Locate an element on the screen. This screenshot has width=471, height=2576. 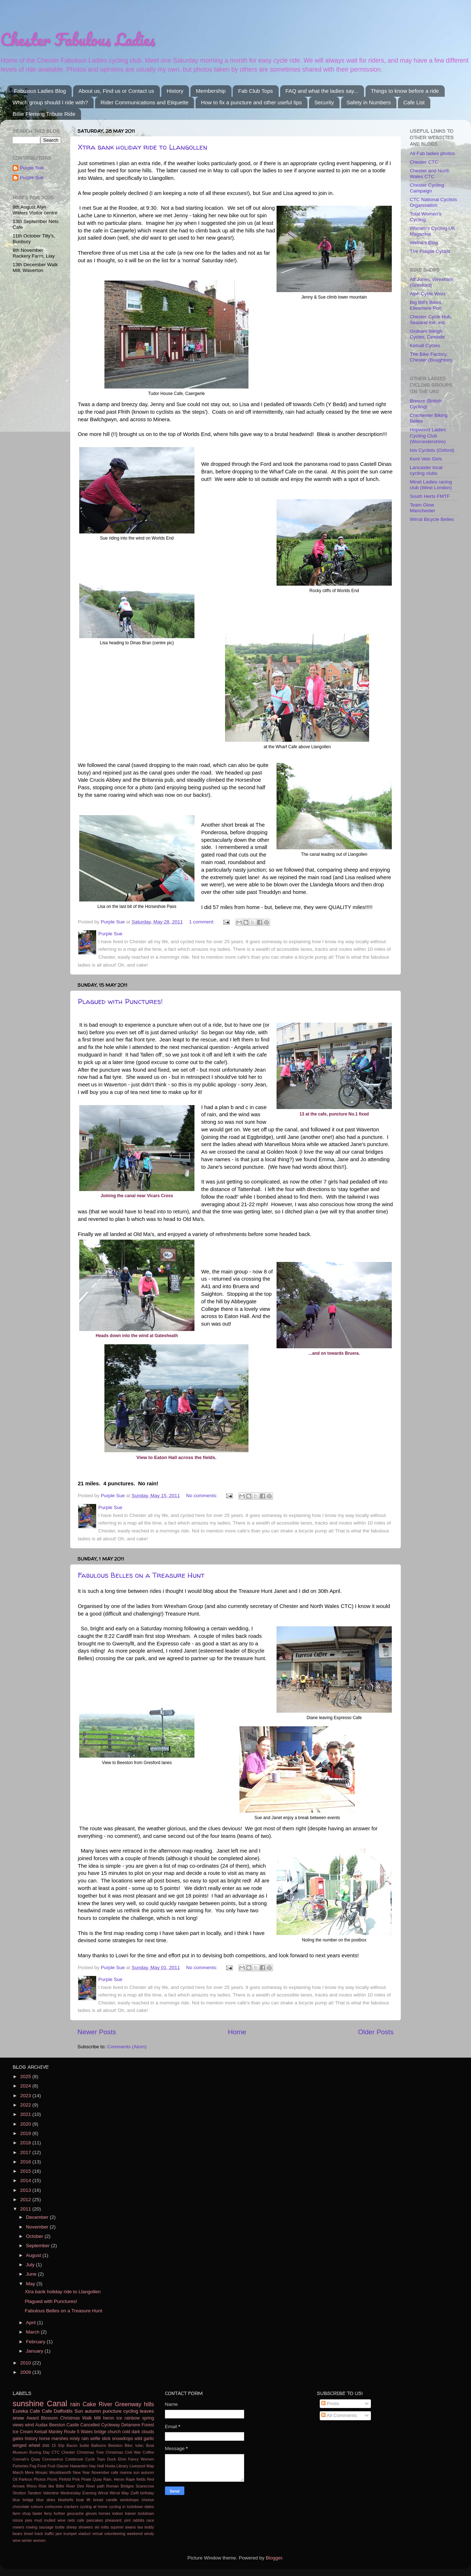
2024 is located at coordinates (26, 2086).